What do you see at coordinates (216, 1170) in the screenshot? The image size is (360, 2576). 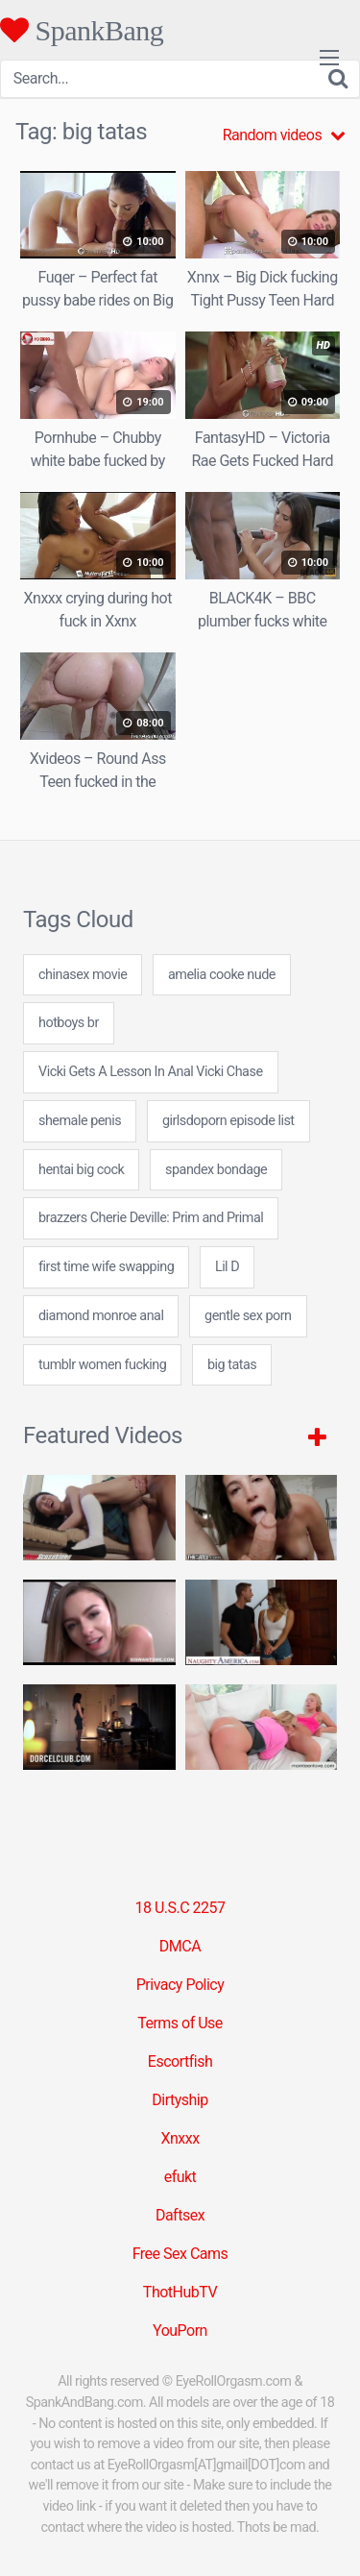 I see `spandex bondage [spandex bondage (24 items)]` at bounding box center [216, 1170].